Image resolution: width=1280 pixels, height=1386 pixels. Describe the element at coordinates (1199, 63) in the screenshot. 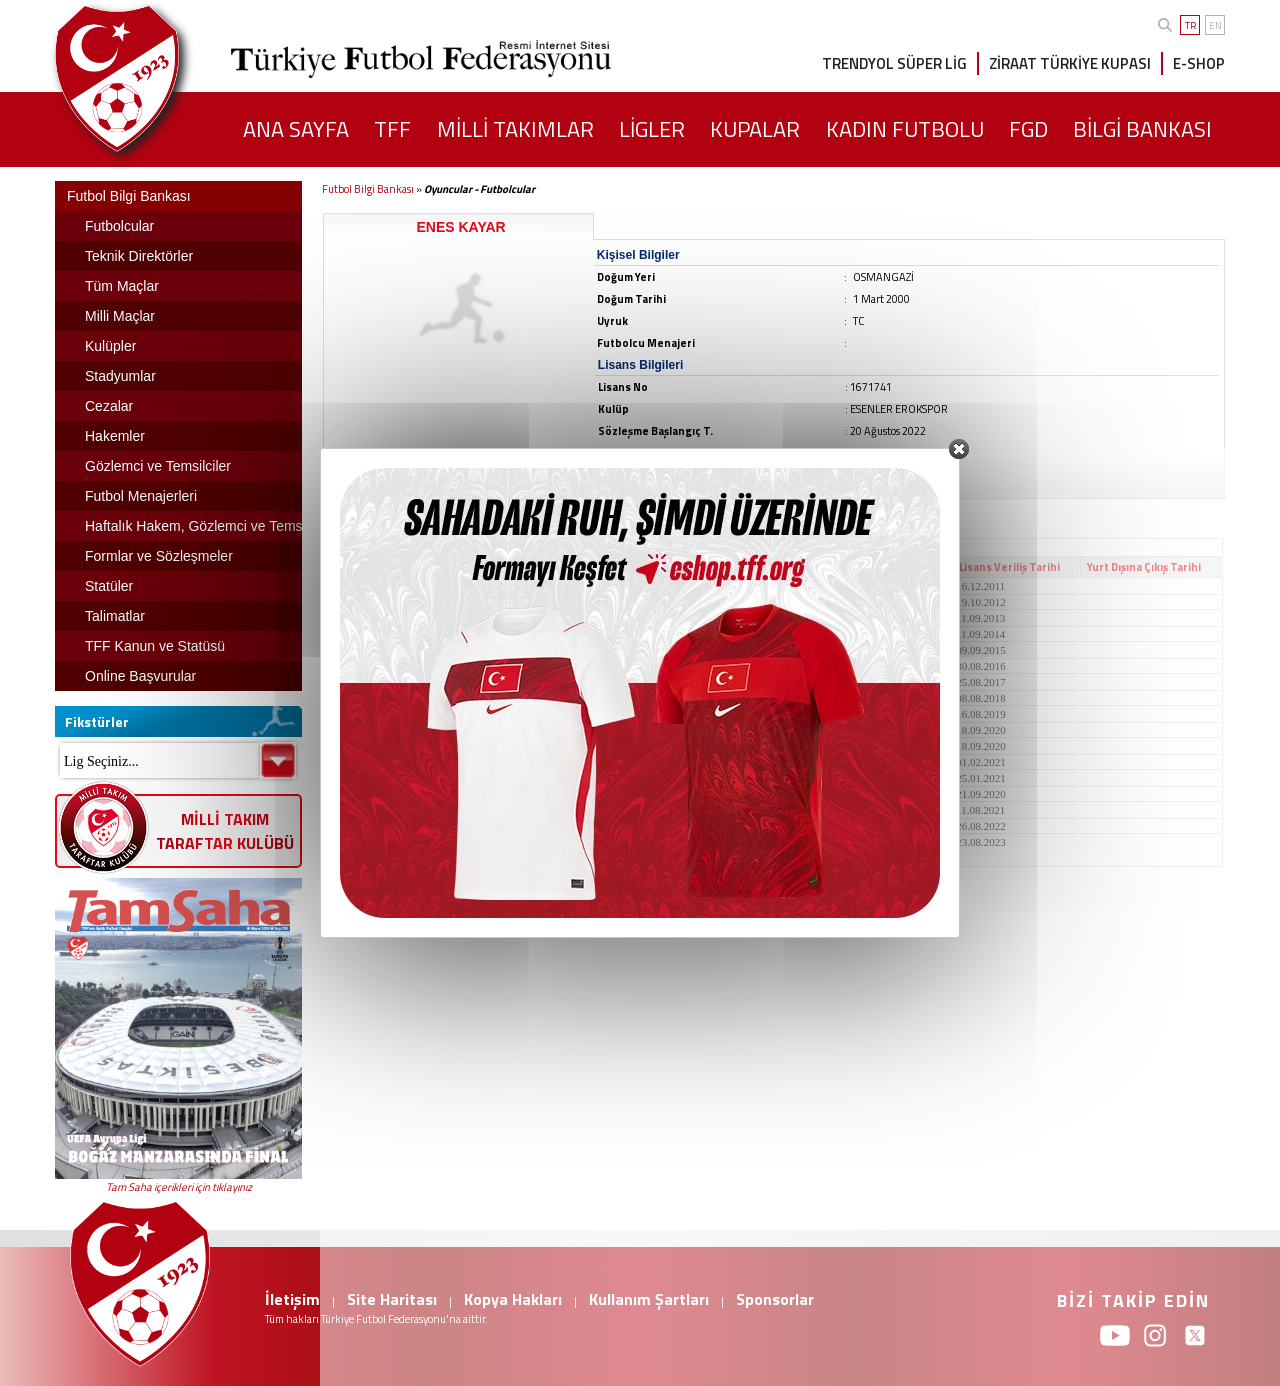

I see `E-SHOP` at that location.